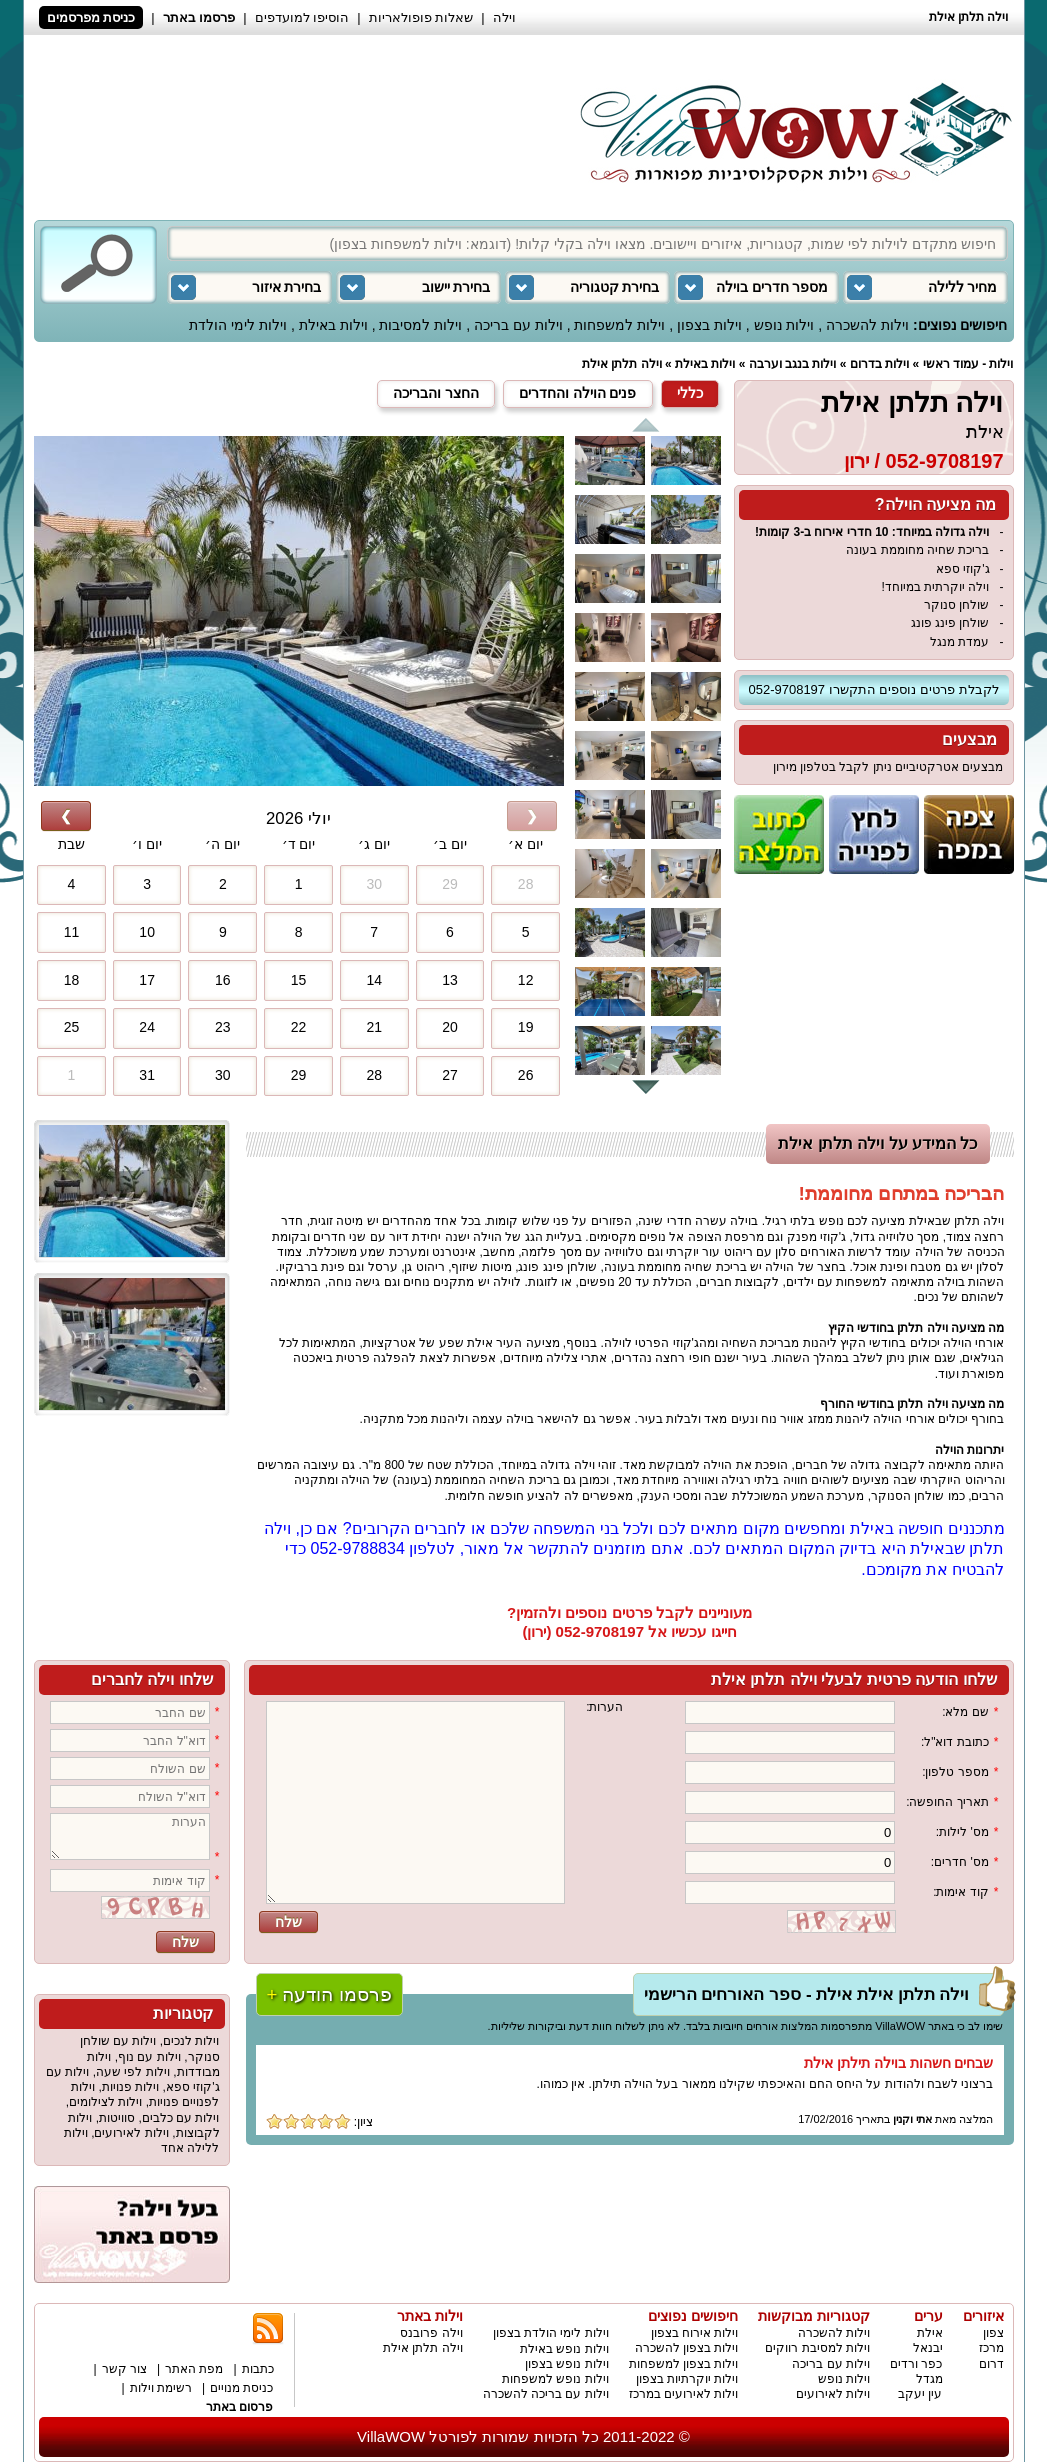  Describe the element at coordinates (564, 2349) in the screenshot. I see `וילות נופש באילת` at that location.